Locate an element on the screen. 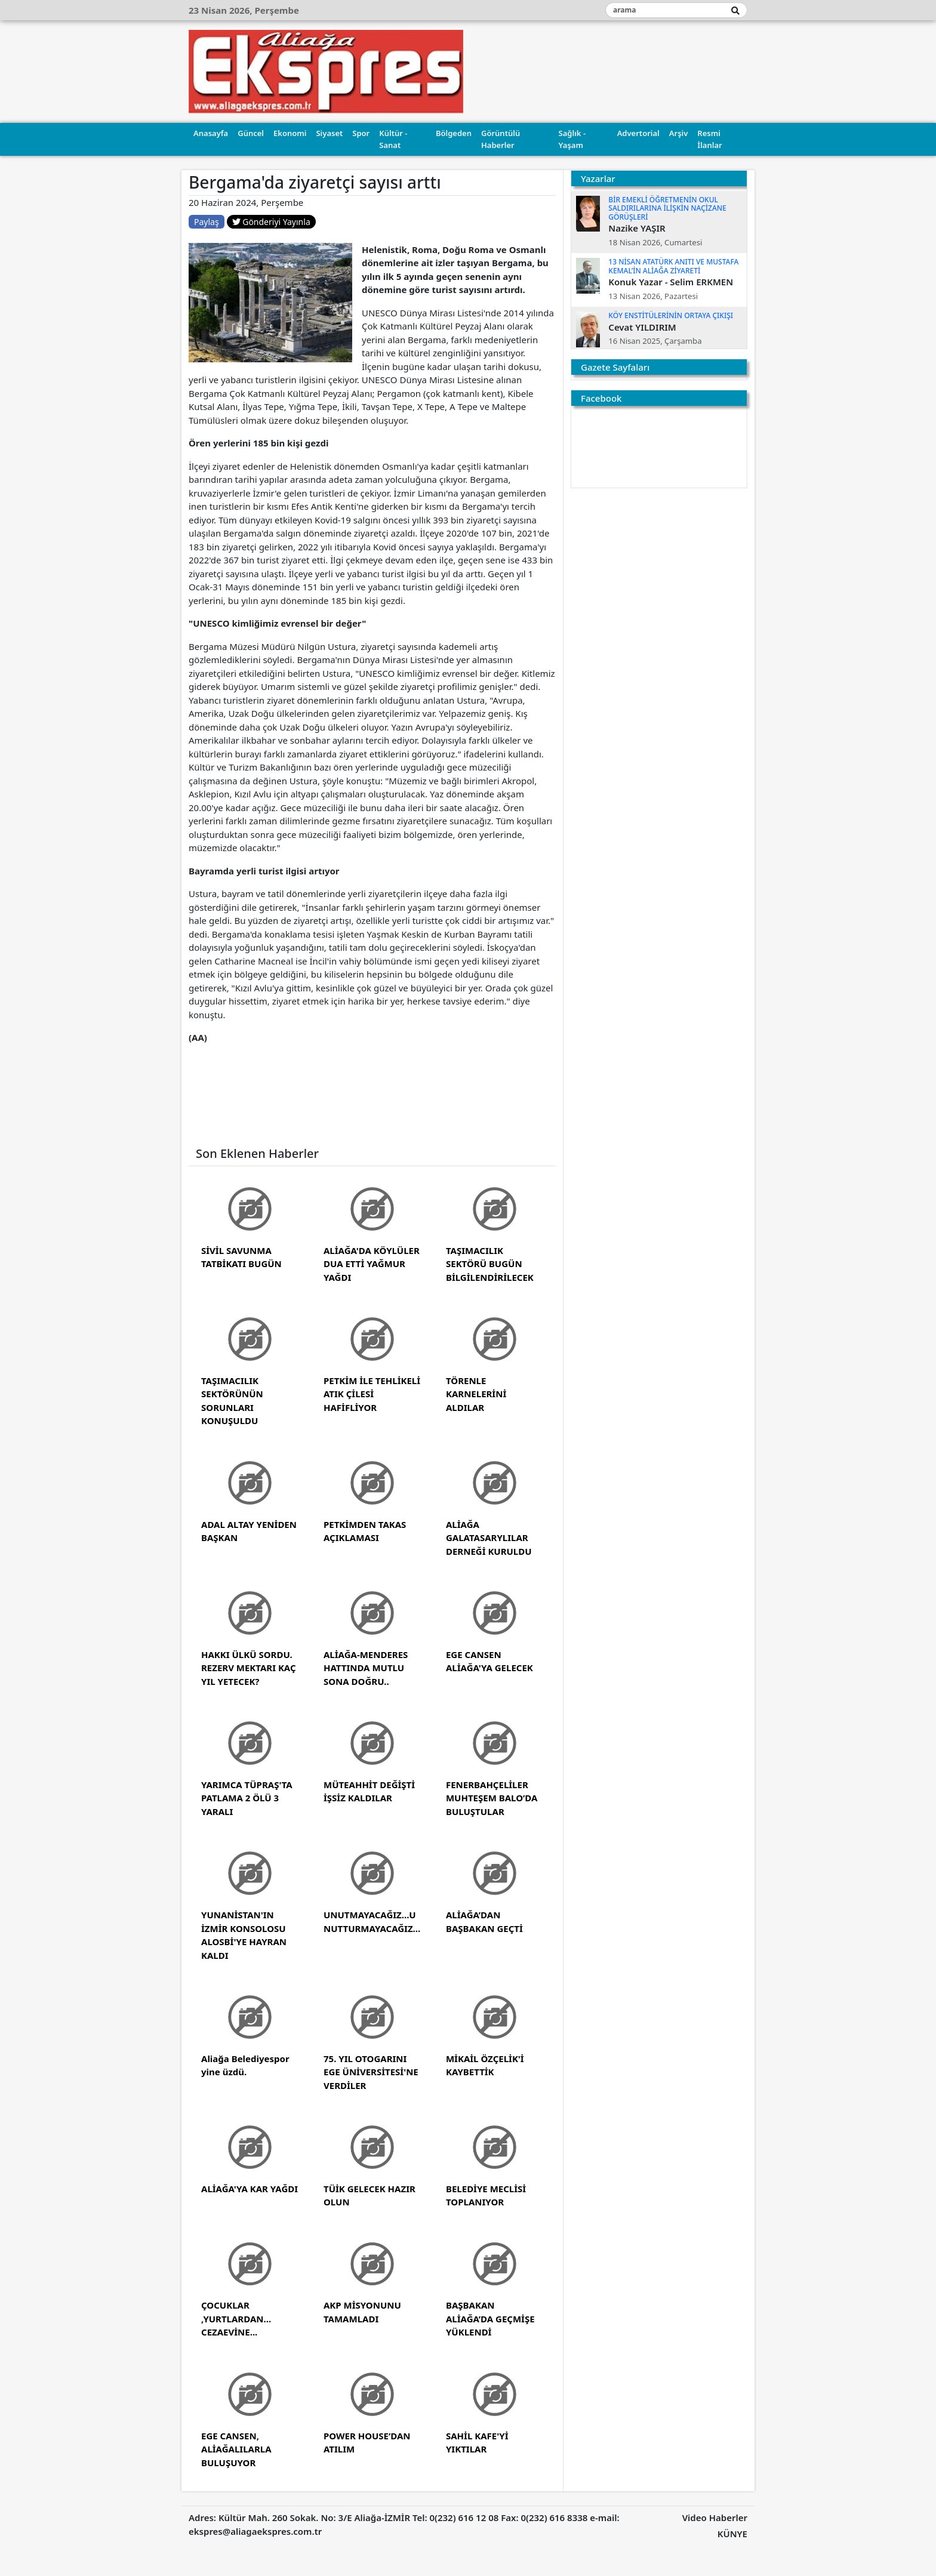  Ekonomi is located at coordinates (289, 133).